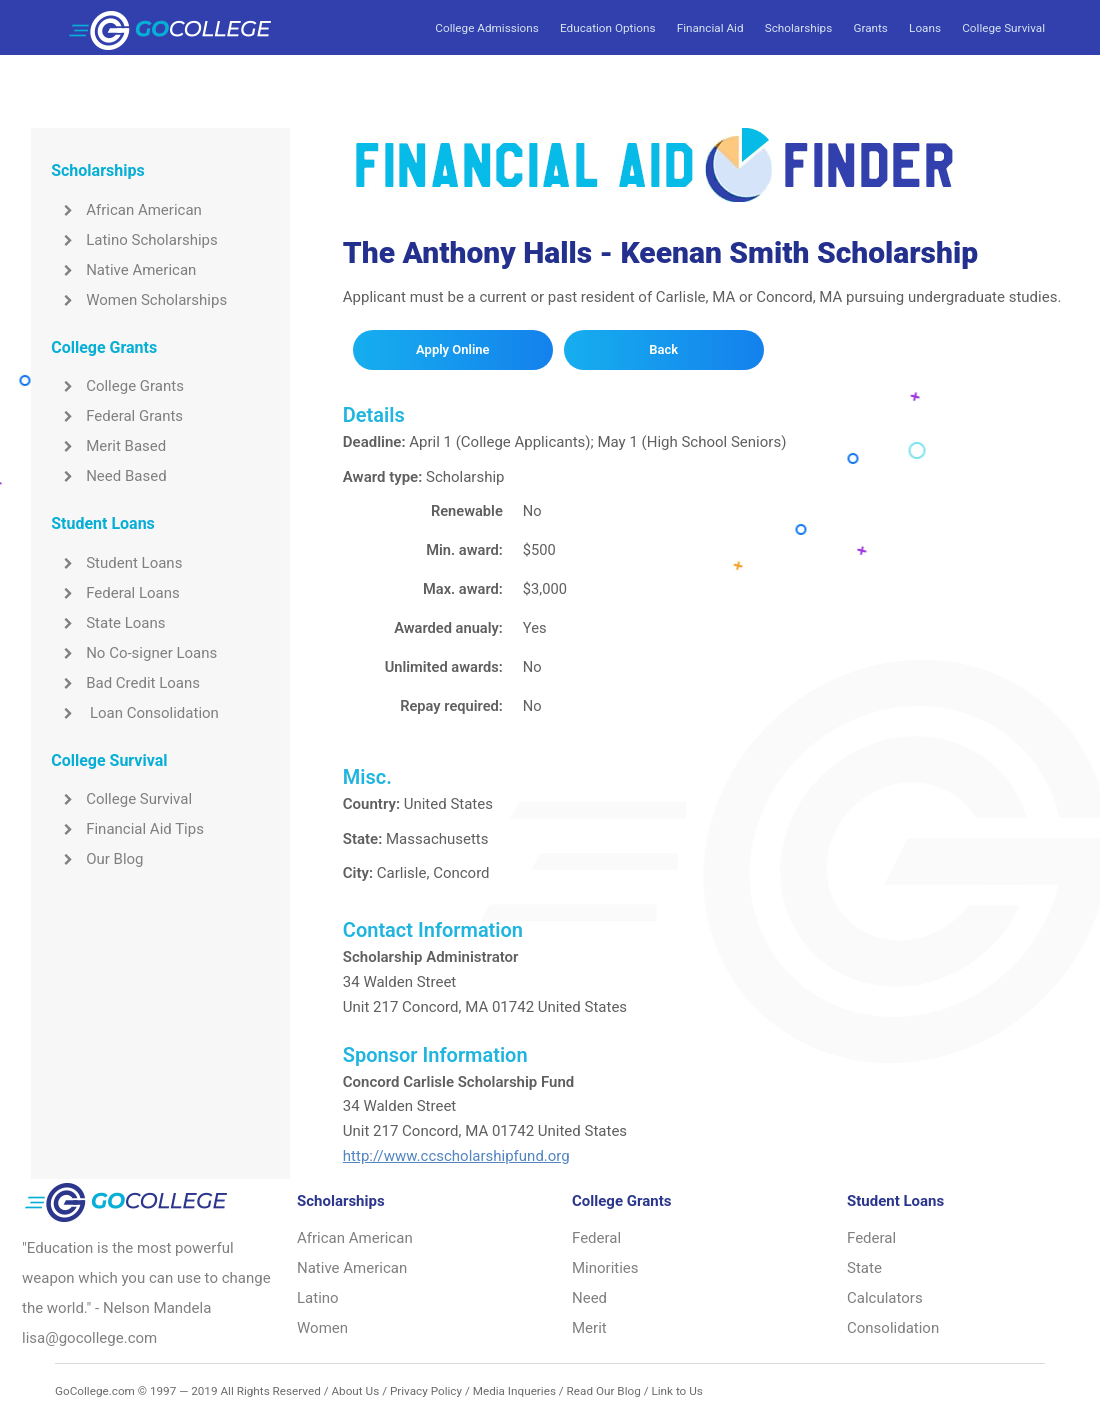 This screenshot has height=1425, width=1100. What do you see at coordinates (117, 416) in the screenshot?
I see `Federal Grants` at bounding box center [117, 416].